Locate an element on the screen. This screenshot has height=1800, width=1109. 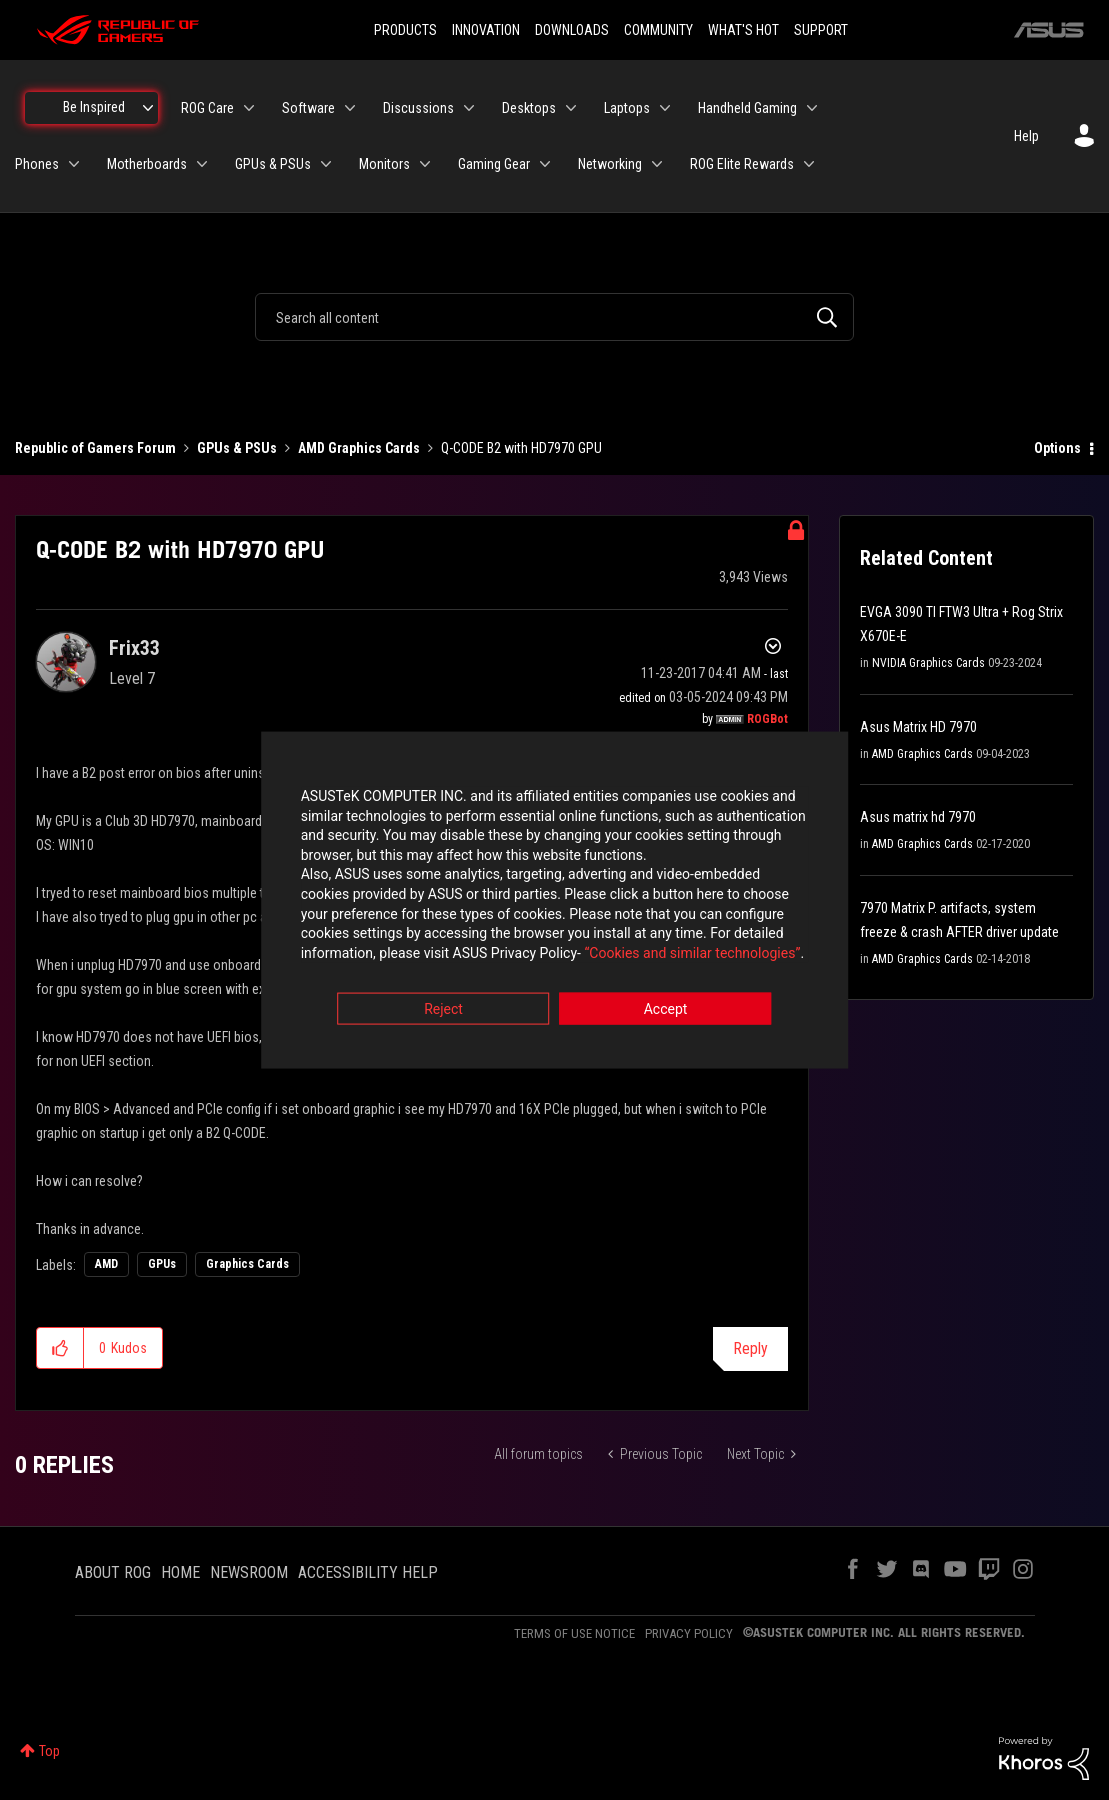
ROG Elite Rewards [menuitem] is located at coordinates (742, 164).